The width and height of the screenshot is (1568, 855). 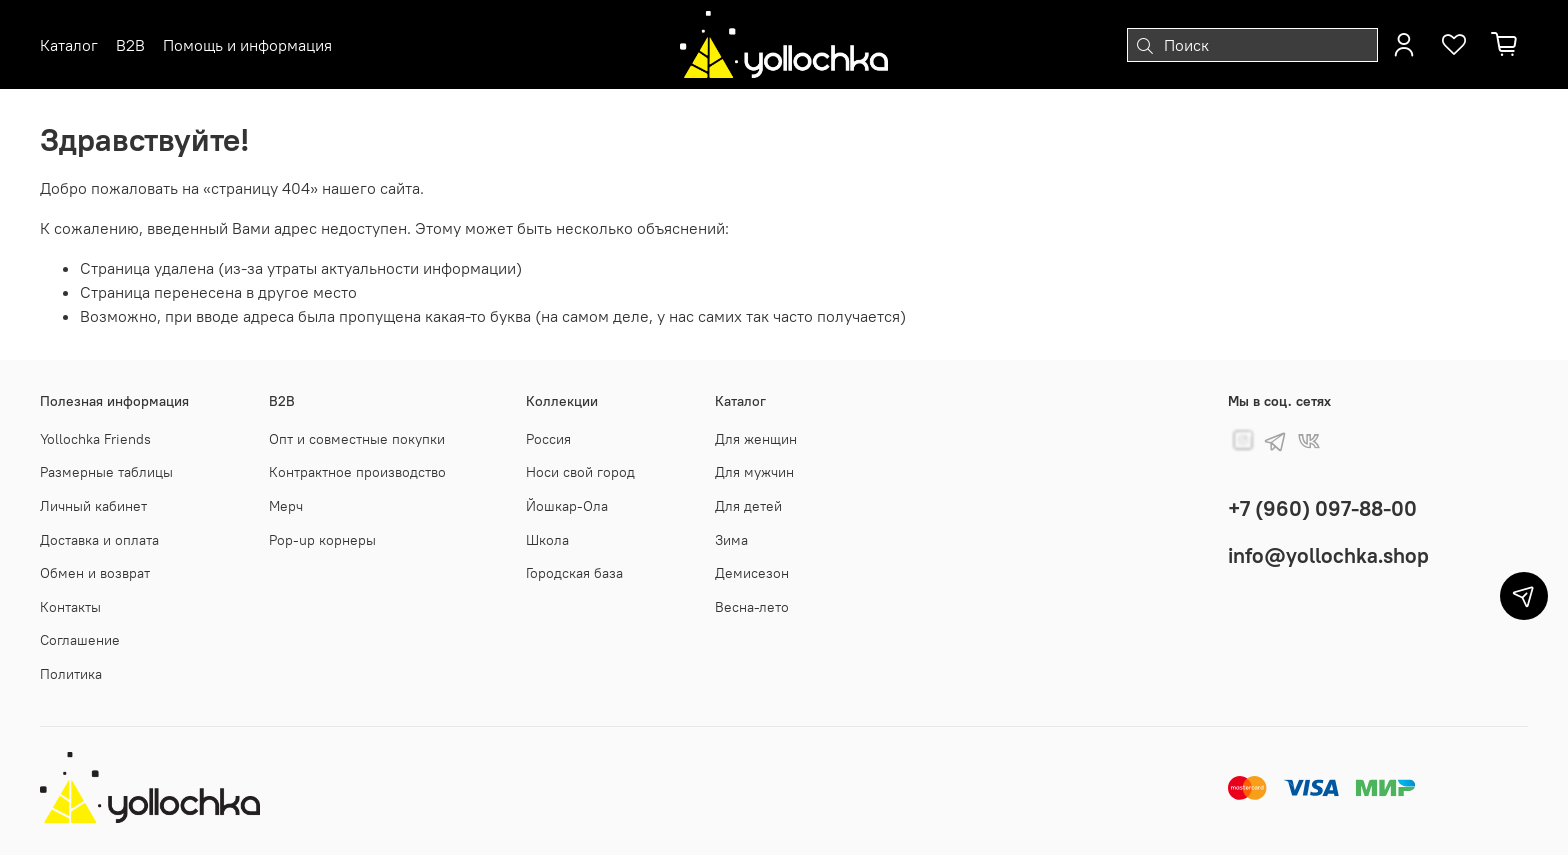 I want to click on Россия, so click(x=548, y=439).